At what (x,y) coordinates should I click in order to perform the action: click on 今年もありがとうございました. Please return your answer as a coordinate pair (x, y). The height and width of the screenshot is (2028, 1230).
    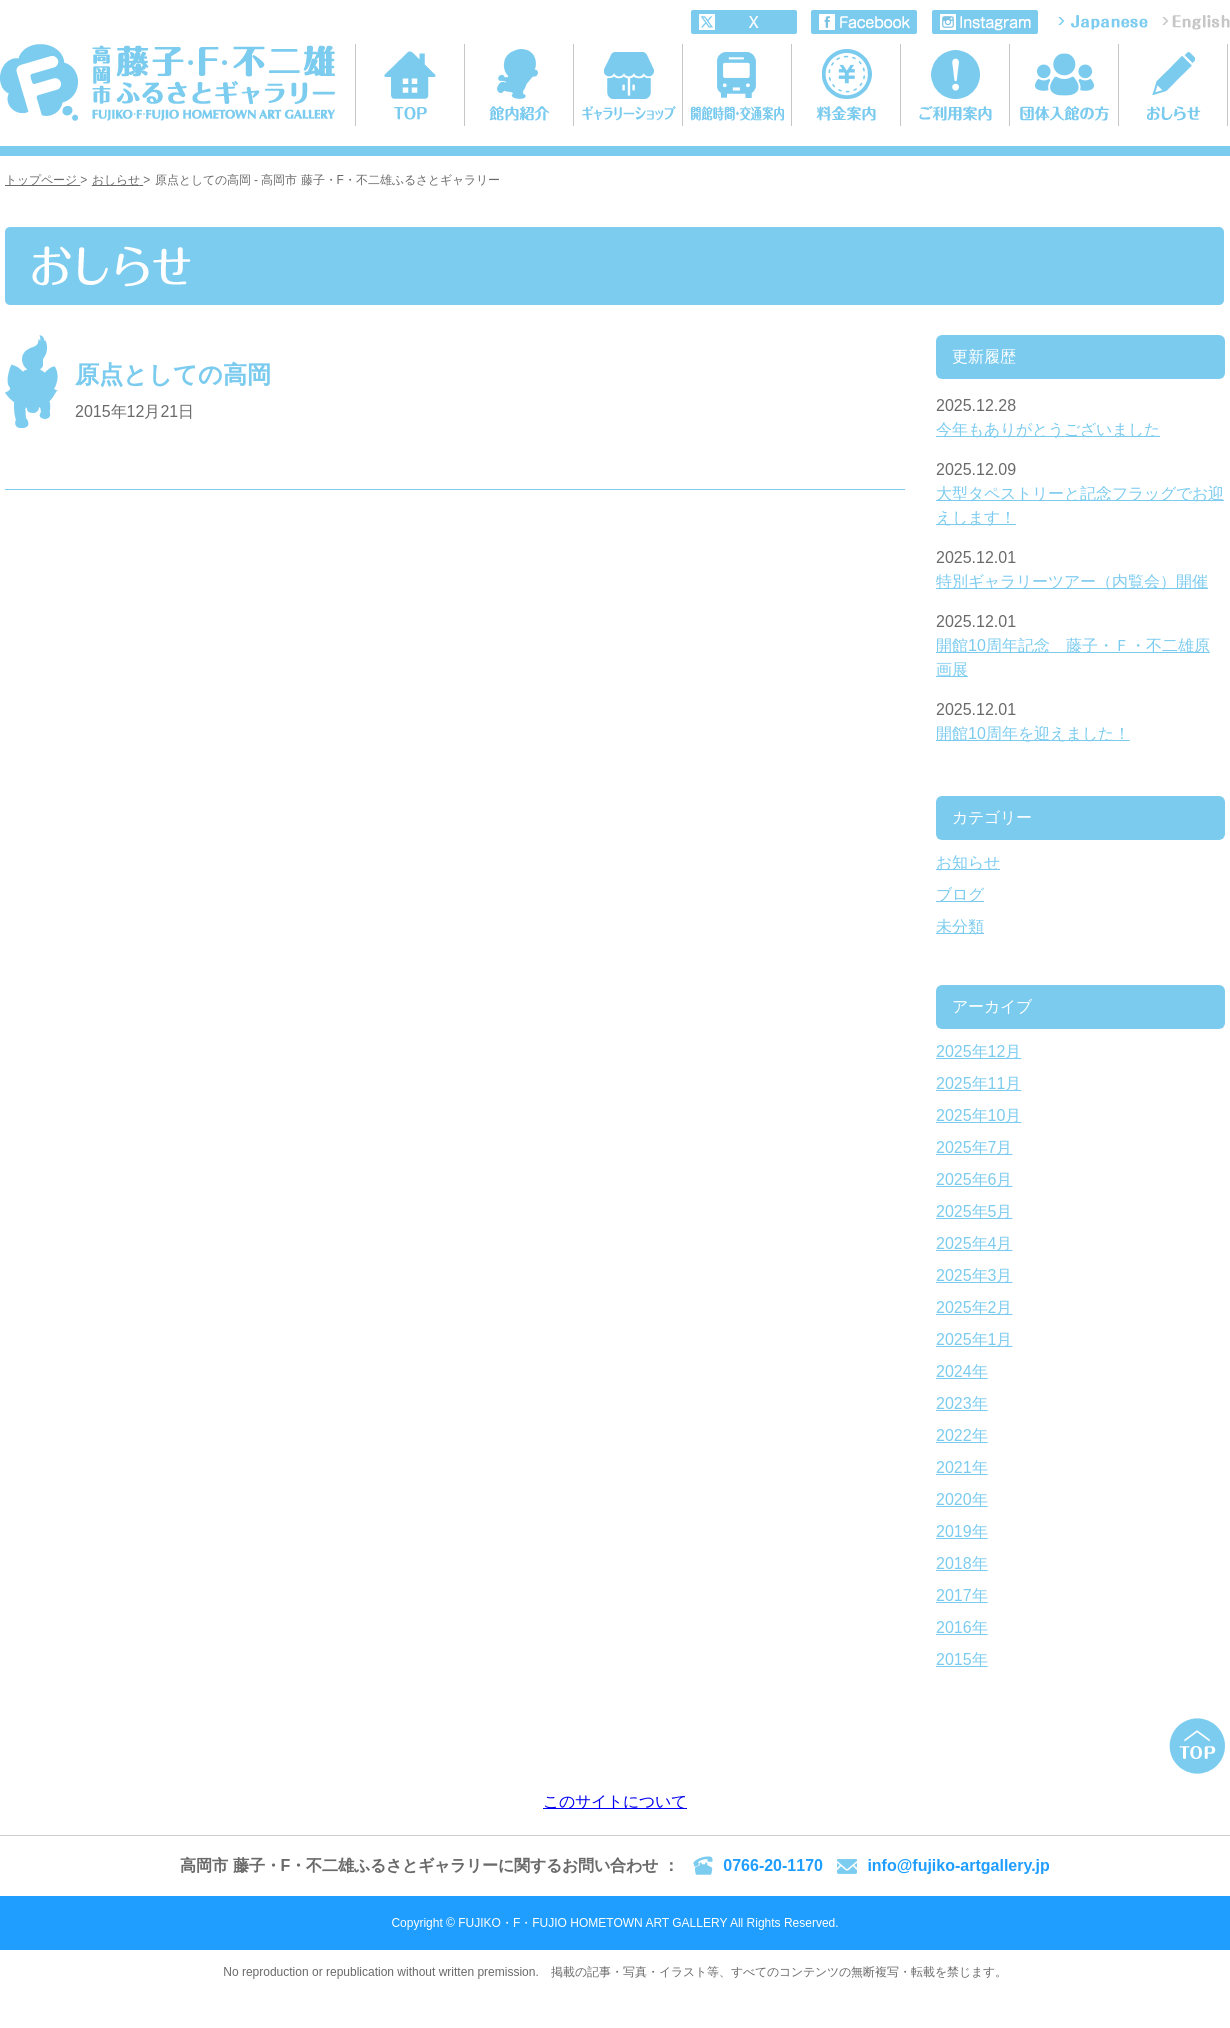
    Looking at the image, I should click on (1048, 429).